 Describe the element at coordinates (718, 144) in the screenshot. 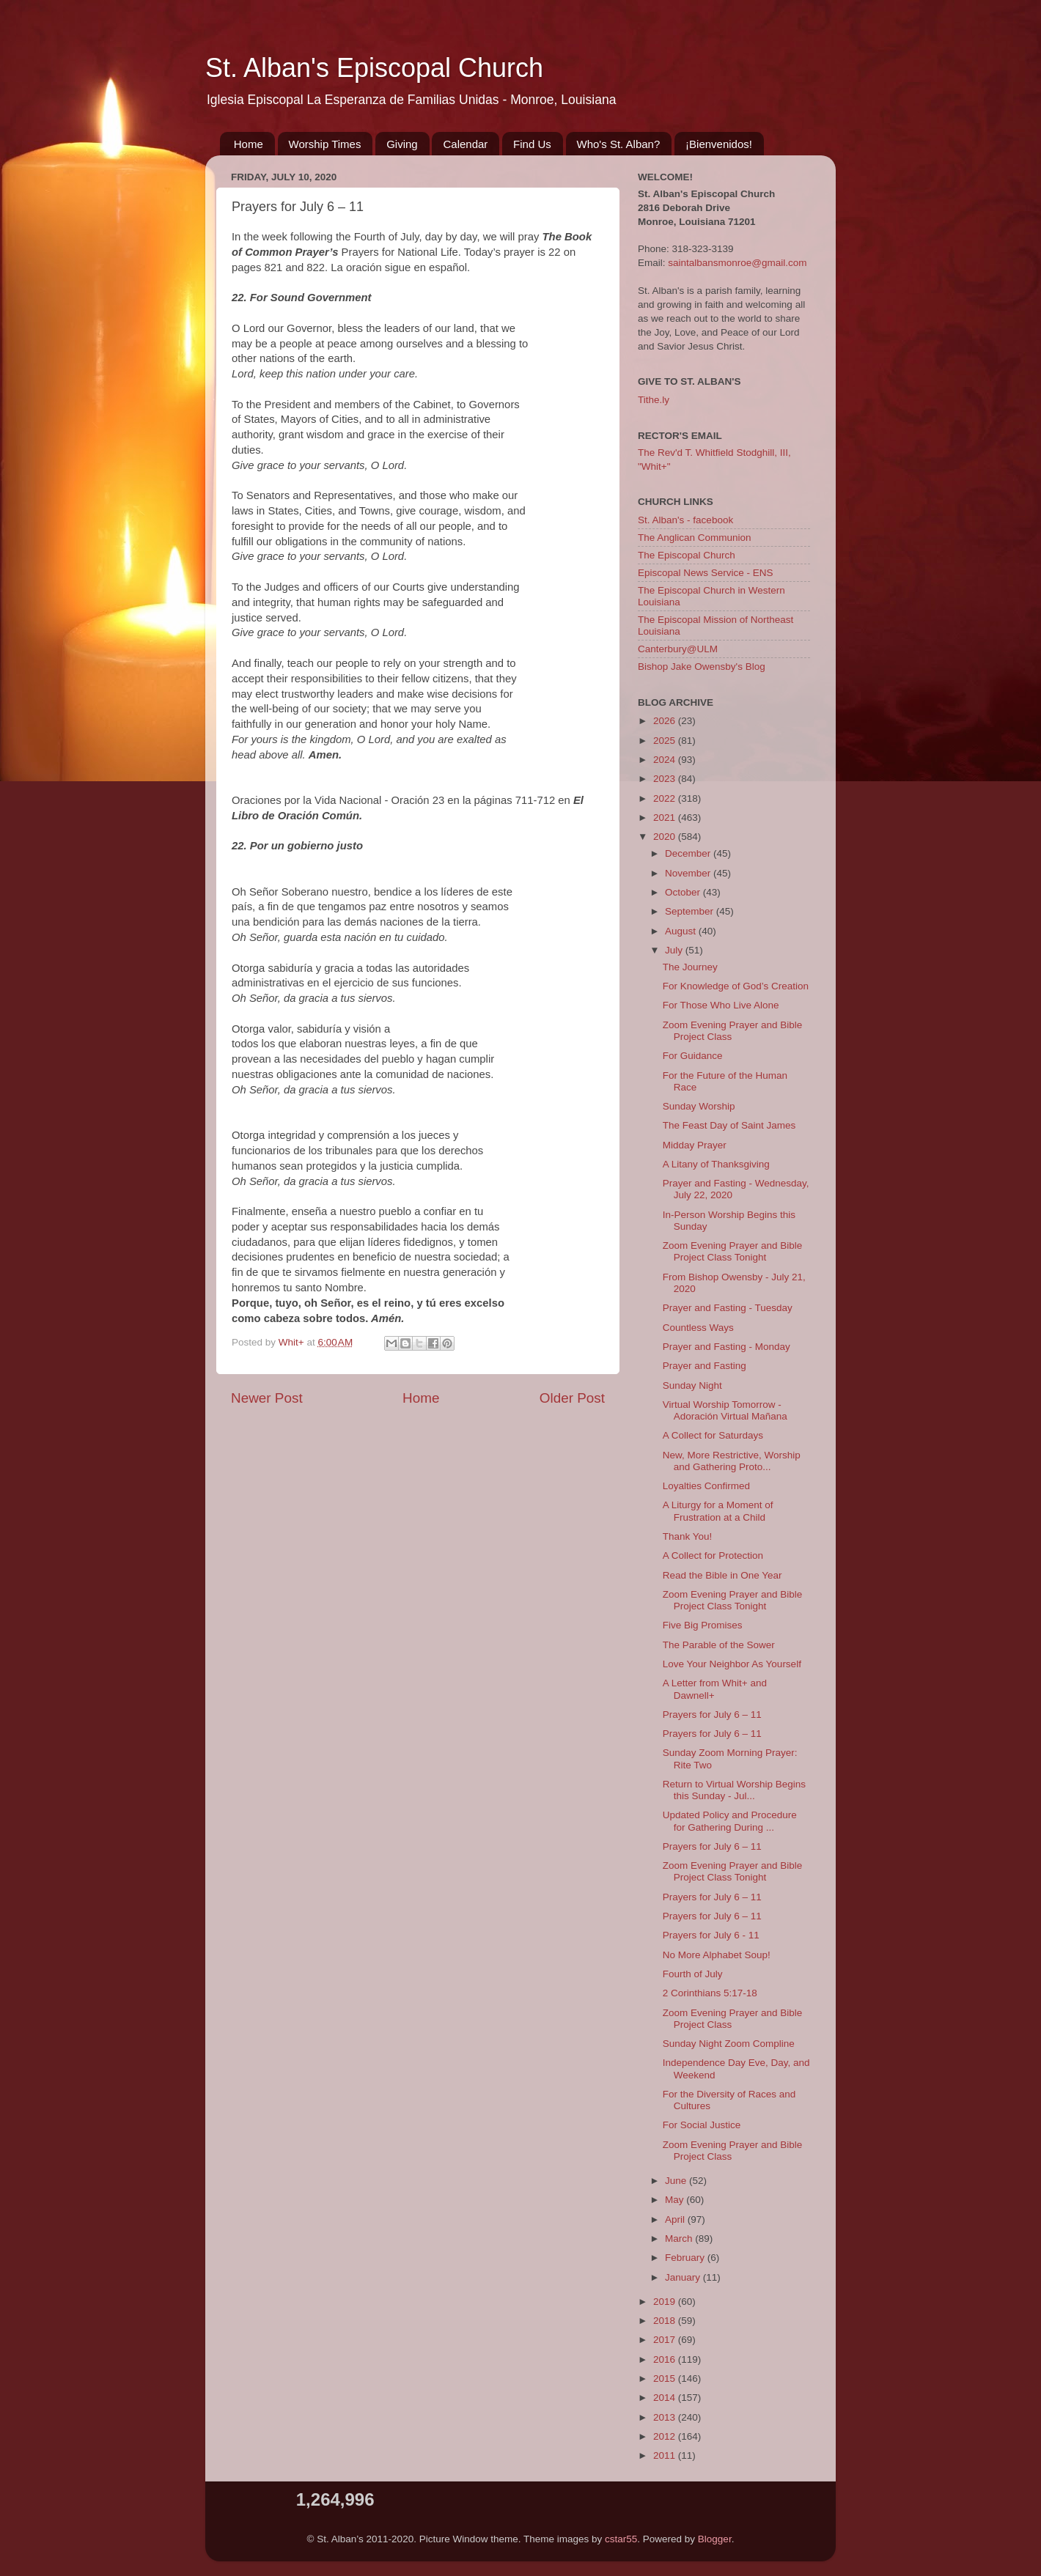

I see `¡Bienvenidos!` at that location.